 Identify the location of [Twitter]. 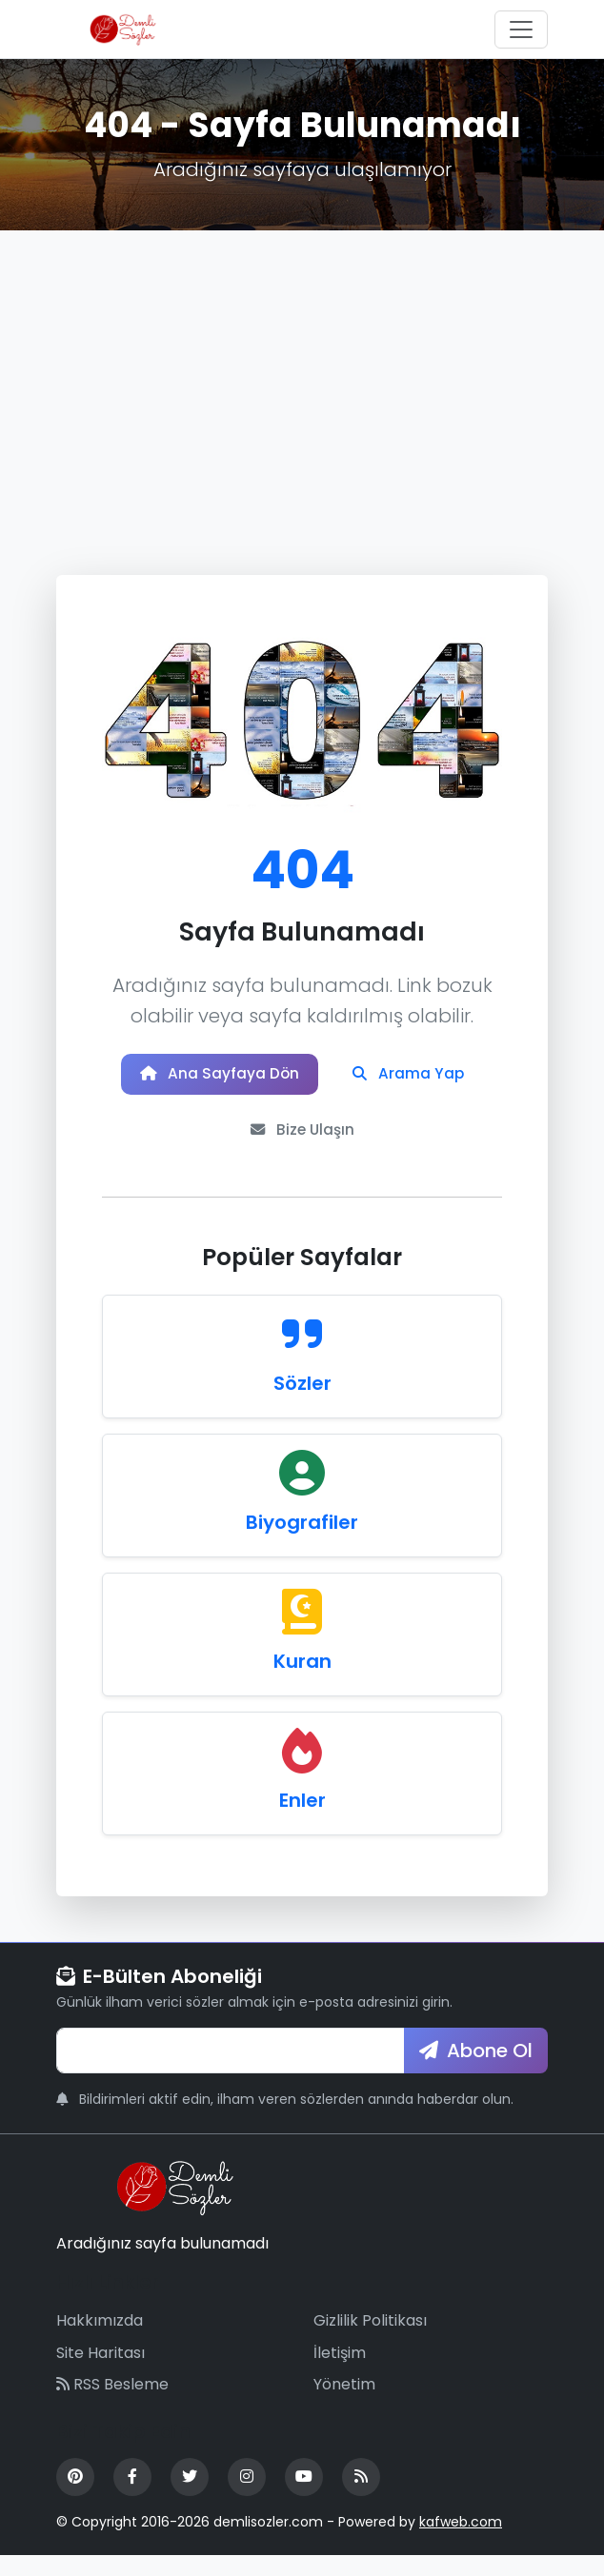
(190, 2498).